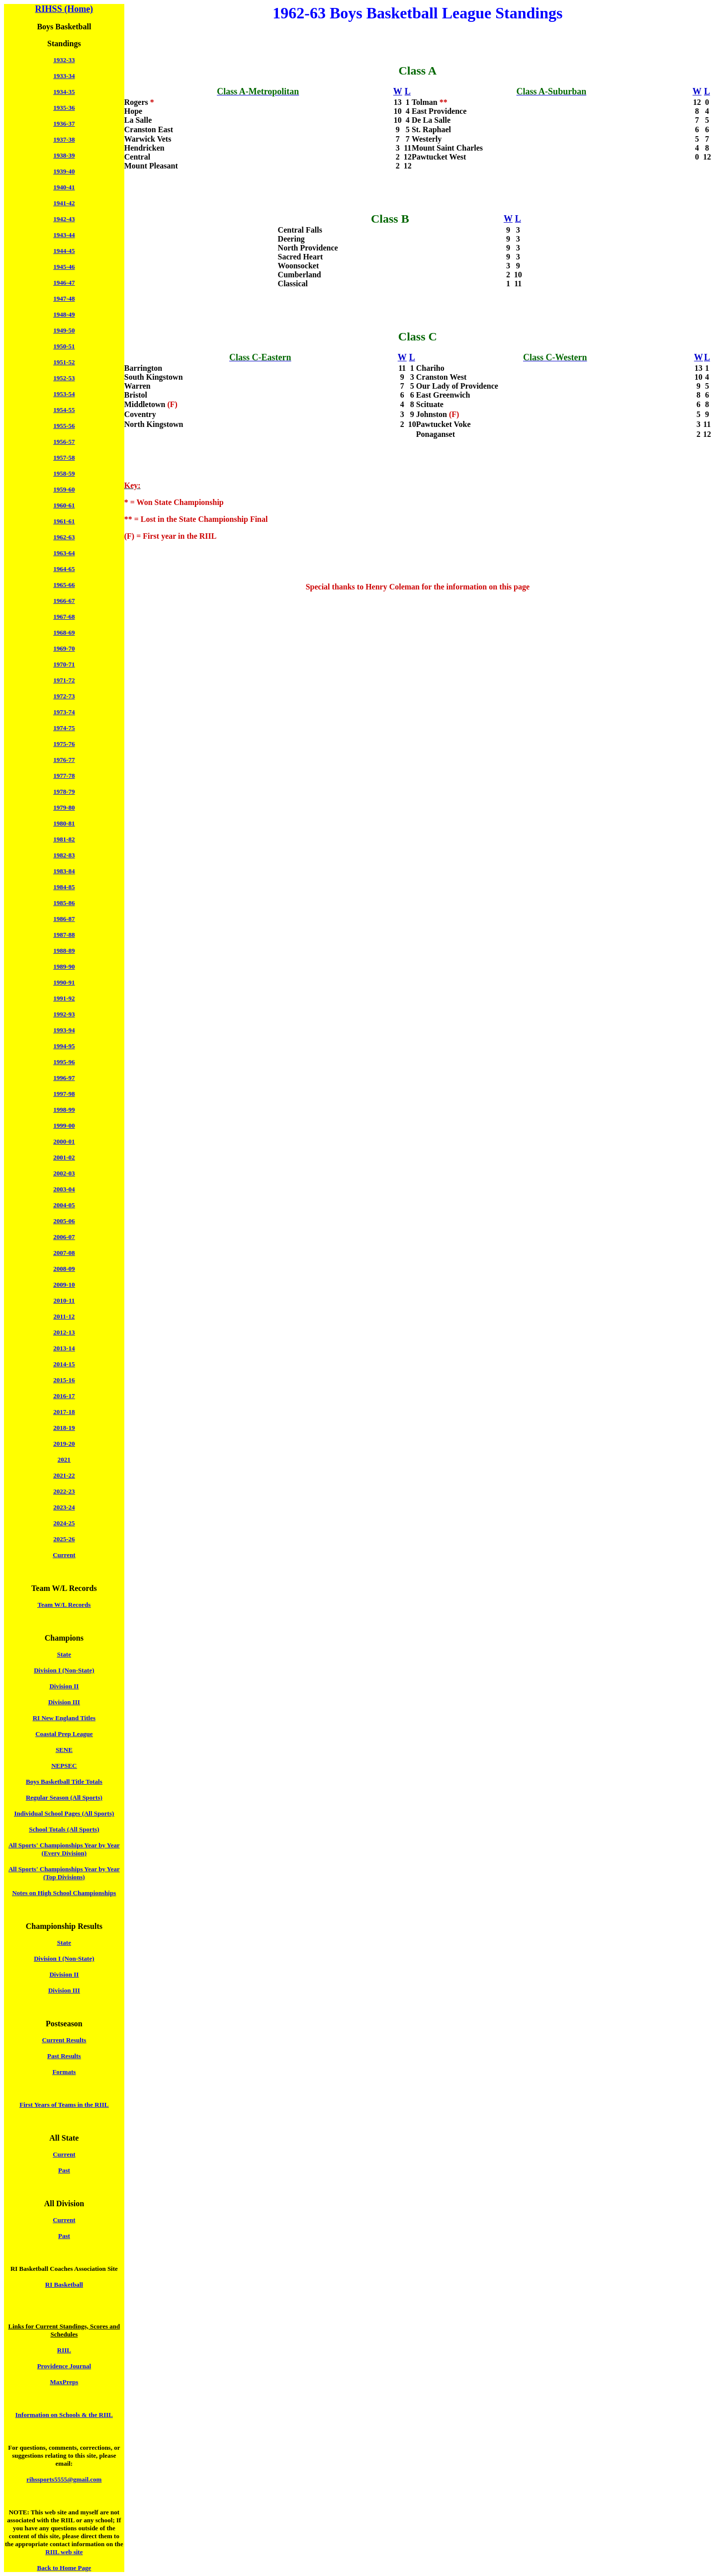 The height and width of the screenshot is (2576, 715). I want to click on 2002-03, so click(64, 1173).